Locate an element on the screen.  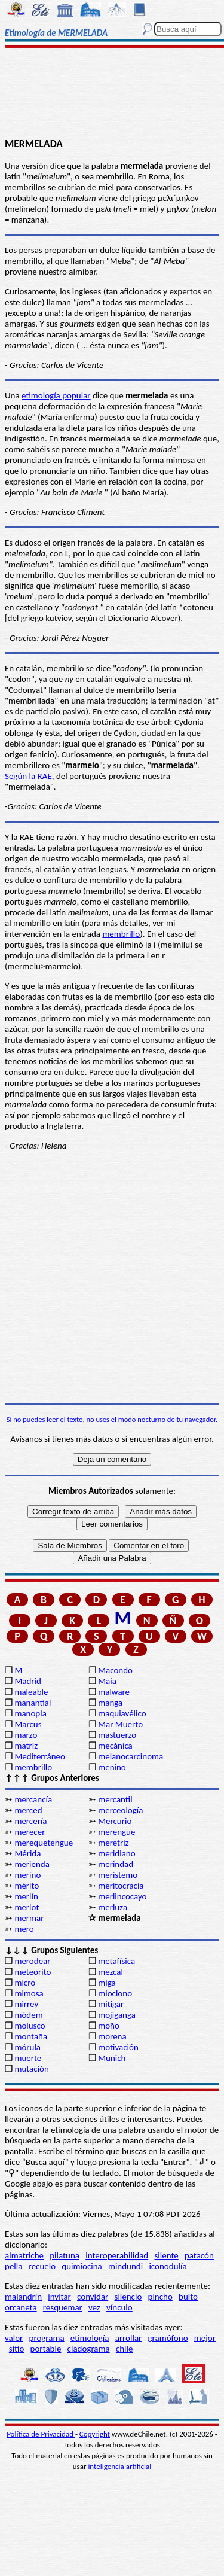
resquemar is located at coordinates (62, 2307).